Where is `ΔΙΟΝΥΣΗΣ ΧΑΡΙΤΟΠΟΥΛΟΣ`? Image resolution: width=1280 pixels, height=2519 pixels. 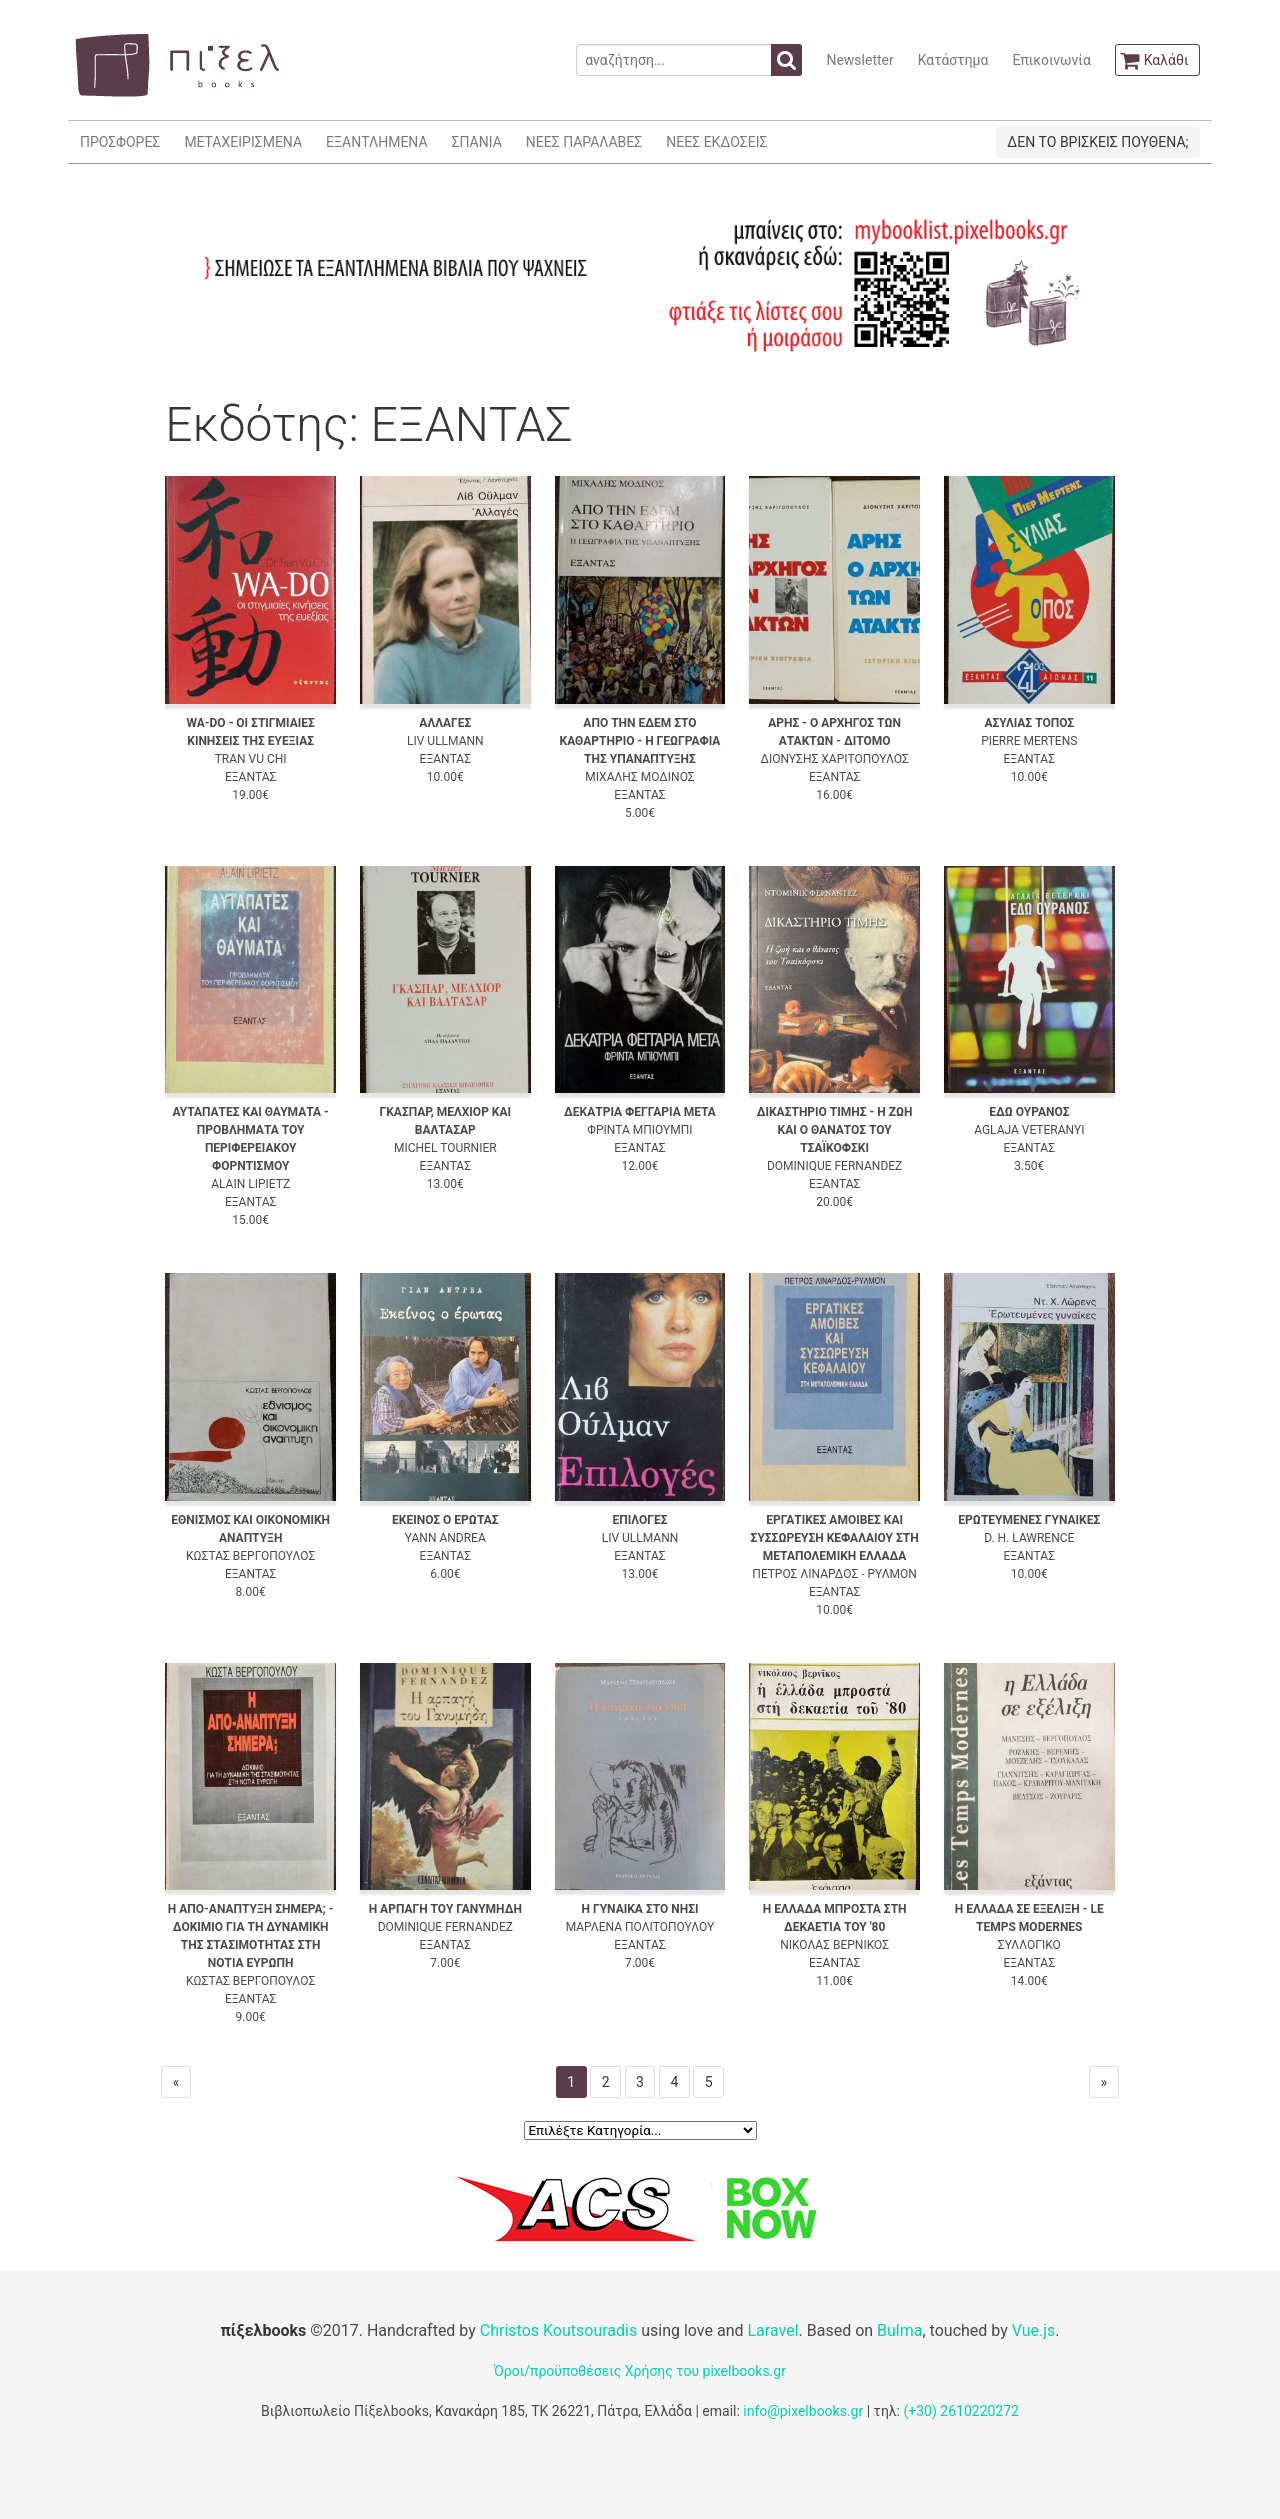
ΔΙΟΝΥΣΗΣ ΧΑΡΙΤΟΠΟΥΛΟΣ is located at coordinates (834, 759).